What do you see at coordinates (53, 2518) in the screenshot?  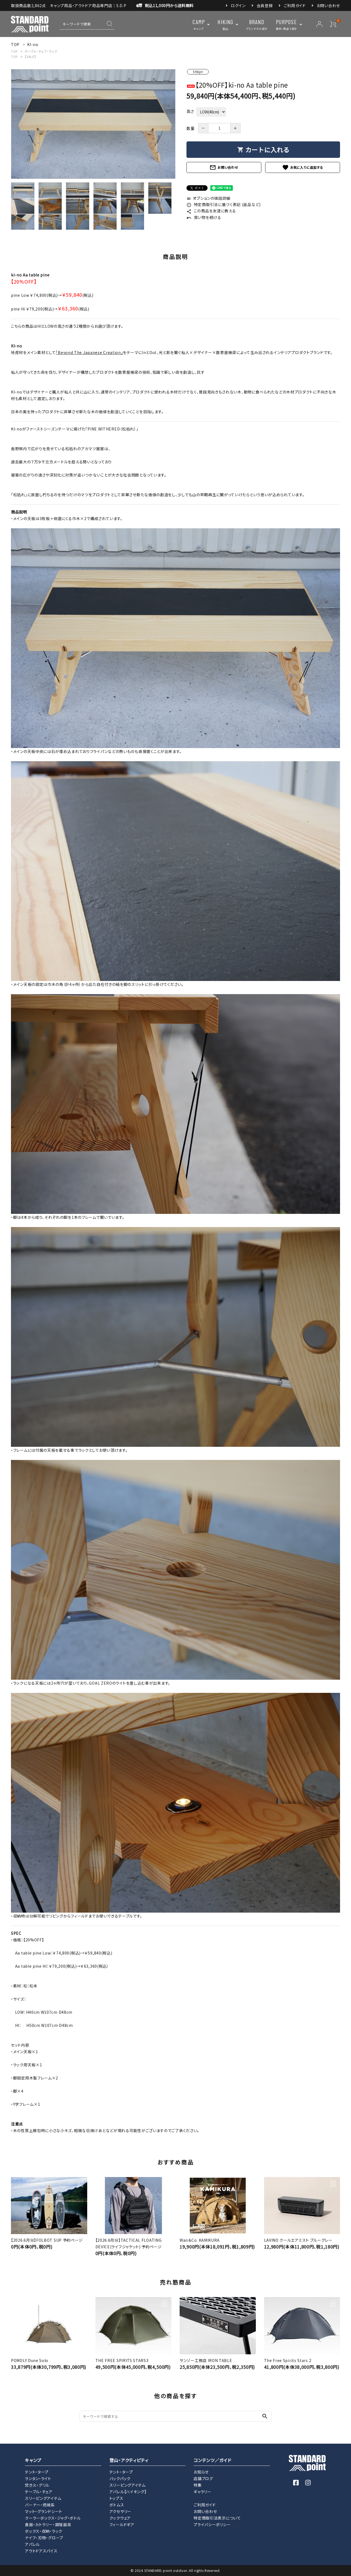 I see `クーラーボックス・ジャグ・ボトル` at bounding box center [53, 2518].